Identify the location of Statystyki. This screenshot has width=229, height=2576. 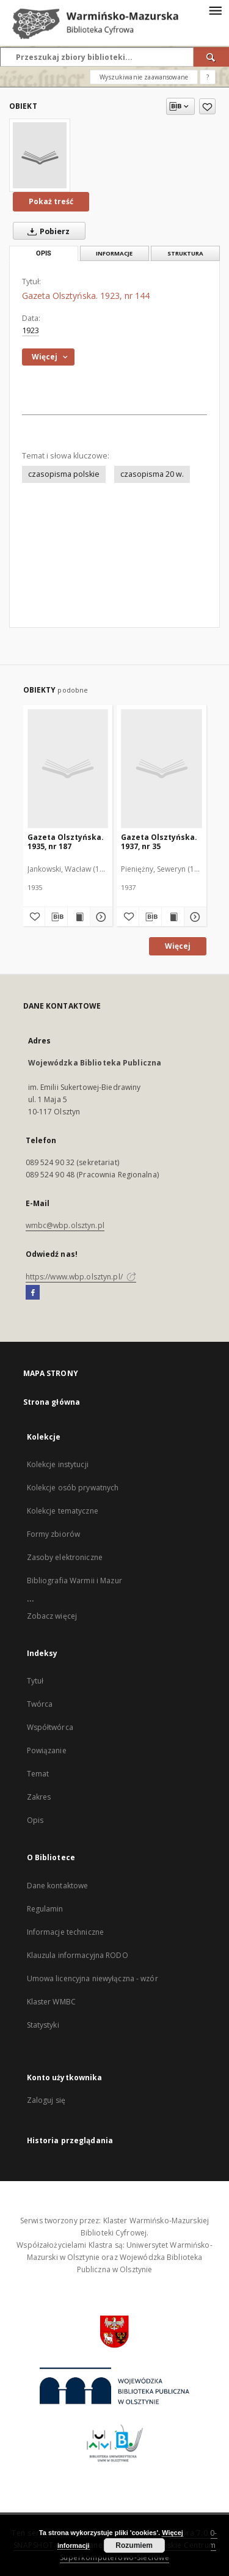
(43, 2025).